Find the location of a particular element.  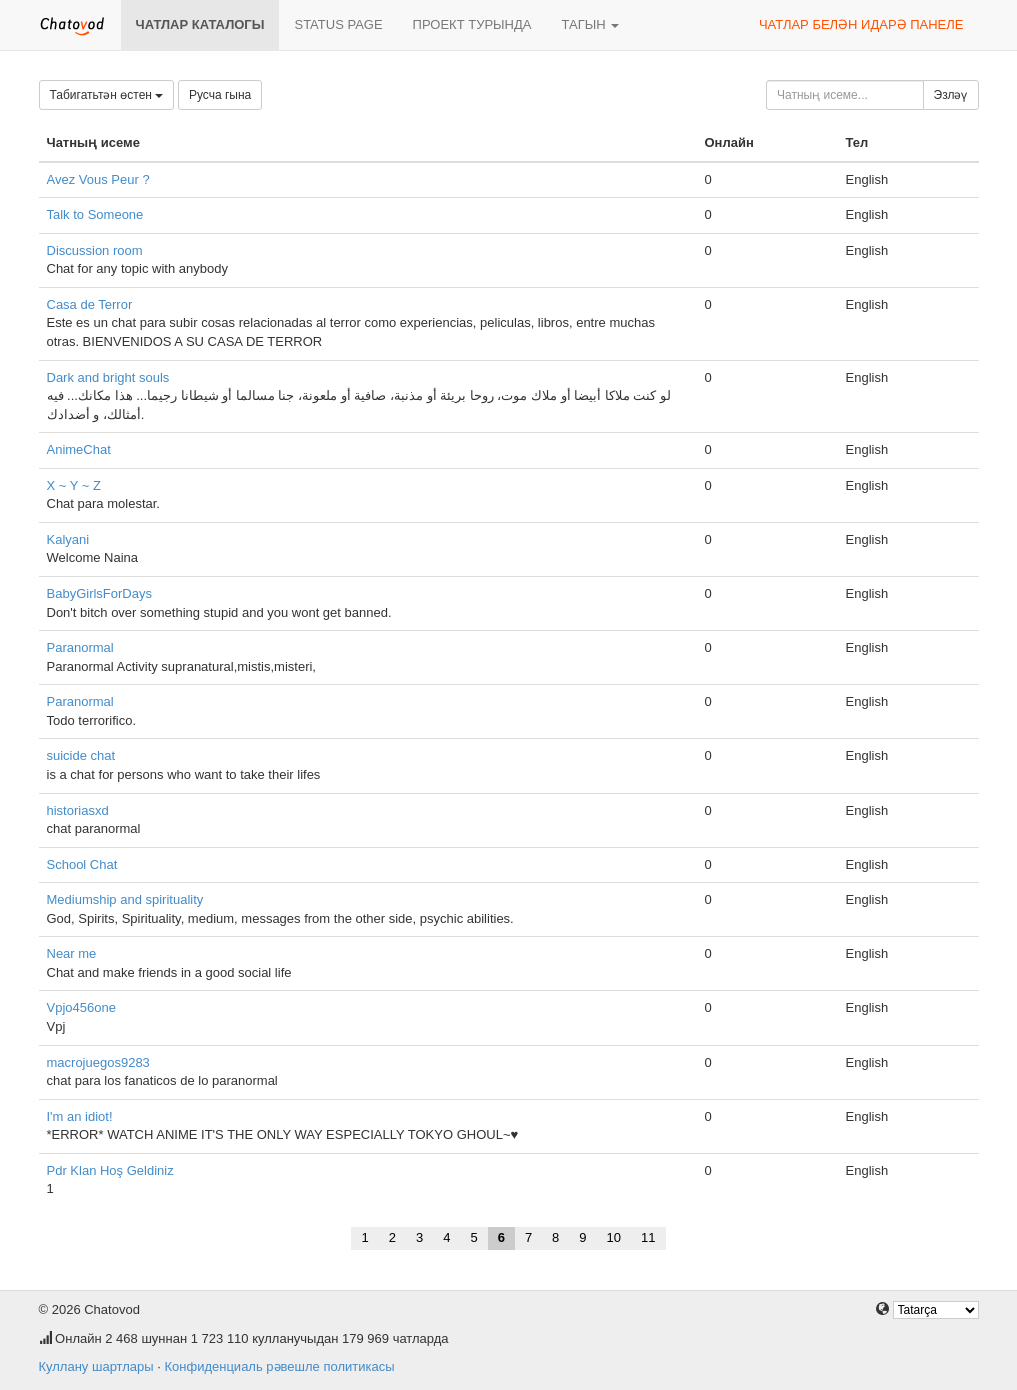

10 is located at coordinates (614, 1237).